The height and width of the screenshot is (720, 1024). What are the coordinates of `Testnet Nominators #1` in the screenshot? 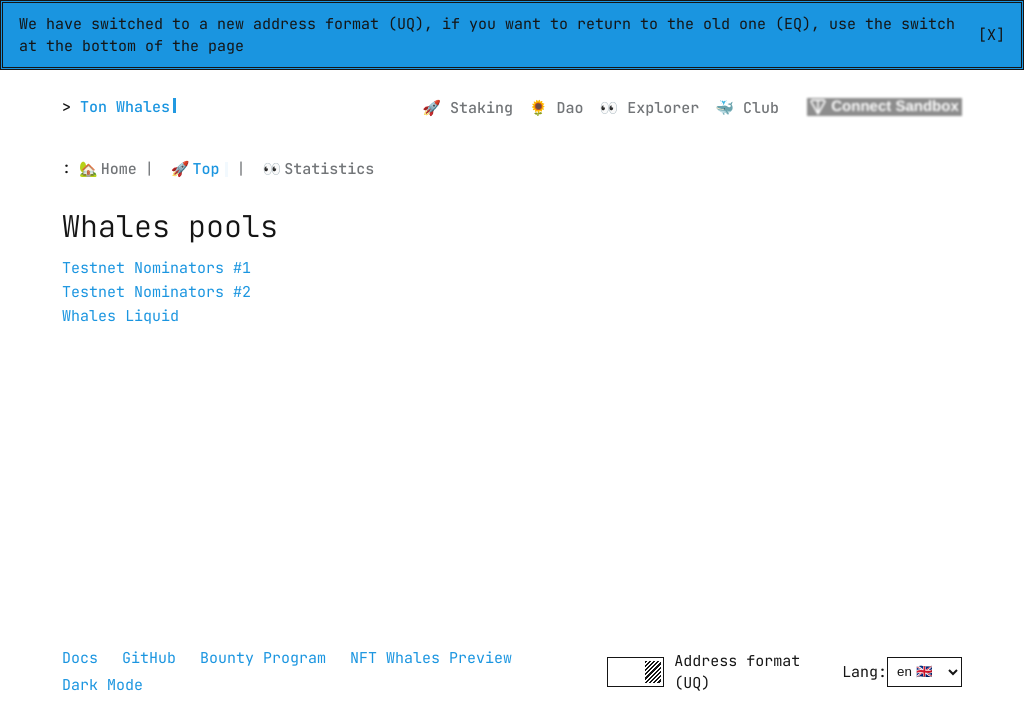 It's located at (156, 268).